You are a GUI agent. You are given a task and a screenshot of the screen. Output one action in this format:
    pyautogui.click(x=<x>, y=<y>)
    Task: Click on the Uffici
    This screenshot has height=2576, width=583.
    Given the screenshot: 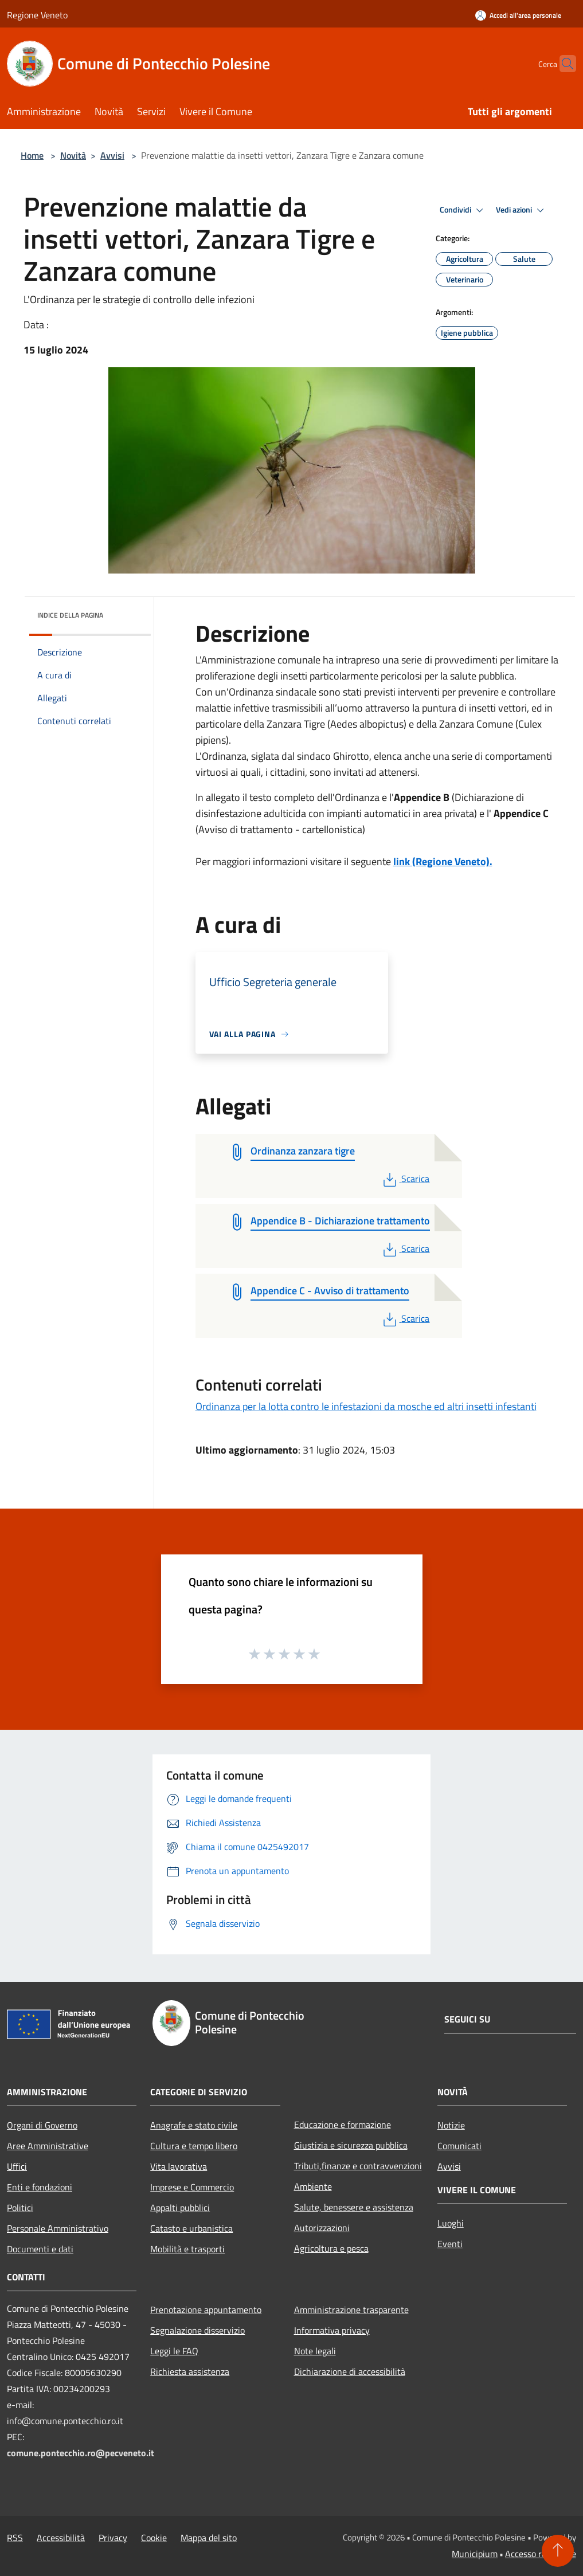 What is the action you would take?
    pyautogui.click(x=17, y=2166)
    